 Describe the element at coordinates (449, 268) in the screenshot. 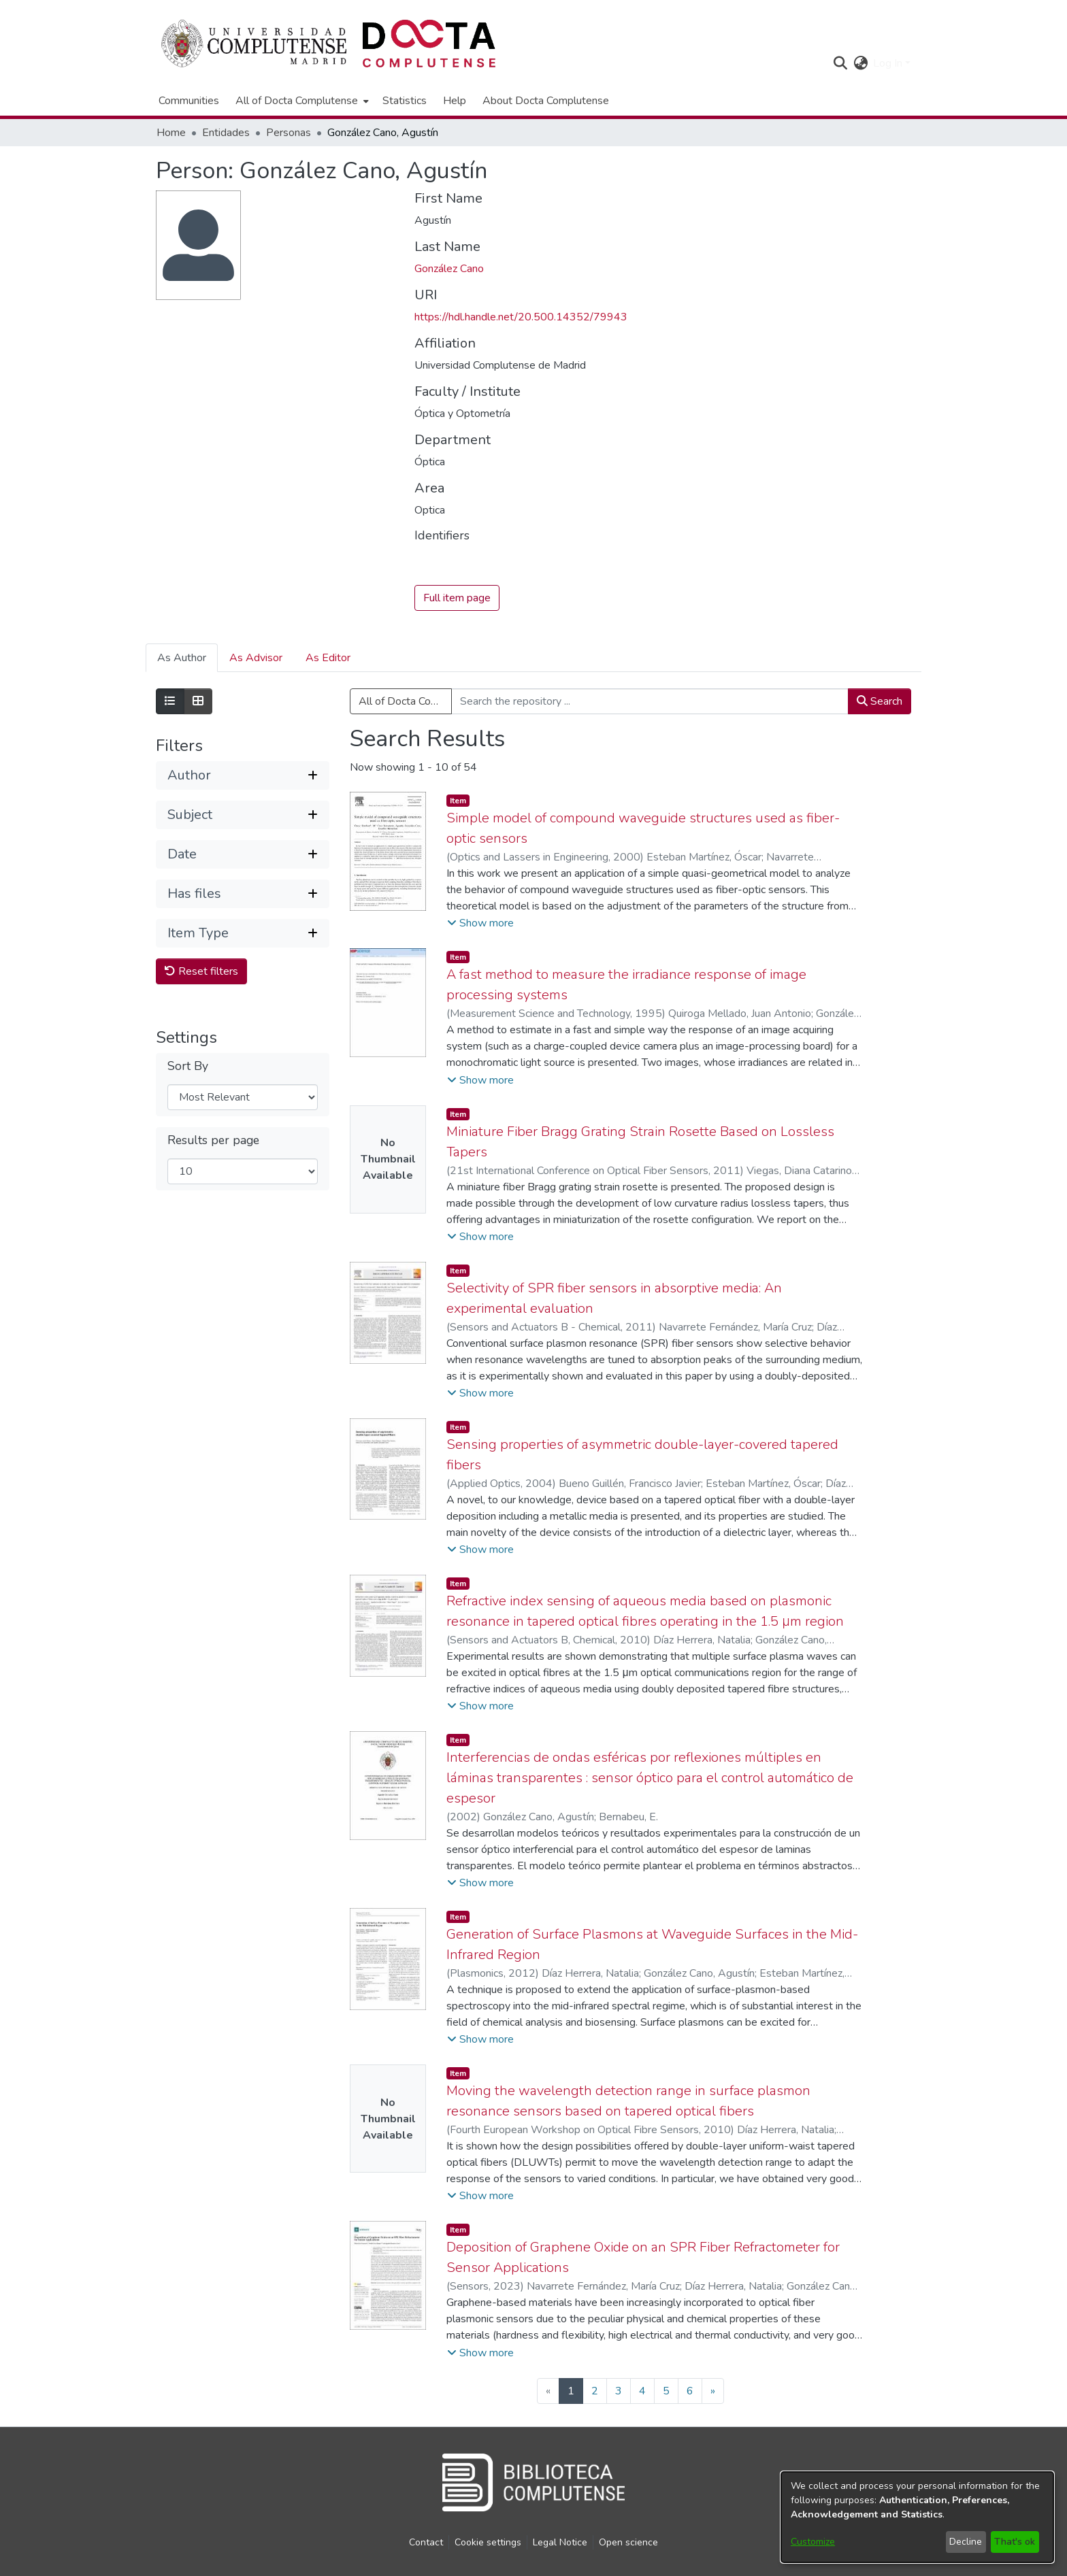

I see `González Cano [link]` at that location.